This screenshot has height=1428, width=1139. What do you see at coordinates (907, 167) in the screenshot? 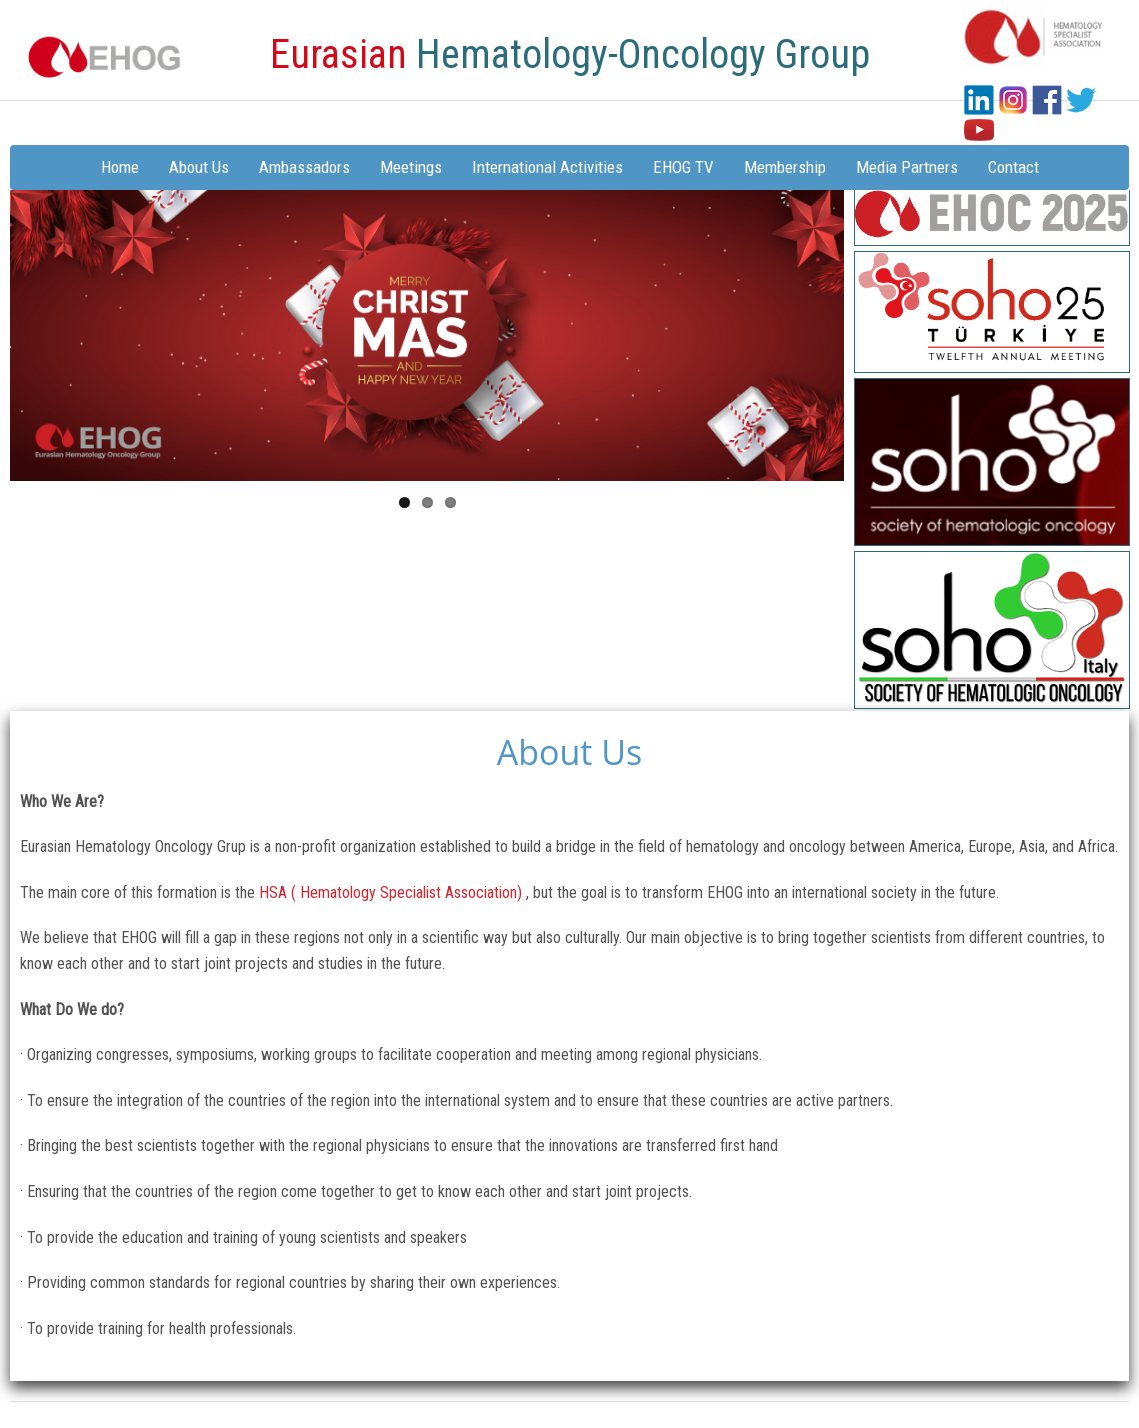
I see `Media Partners` at bounding box center [907, 167].